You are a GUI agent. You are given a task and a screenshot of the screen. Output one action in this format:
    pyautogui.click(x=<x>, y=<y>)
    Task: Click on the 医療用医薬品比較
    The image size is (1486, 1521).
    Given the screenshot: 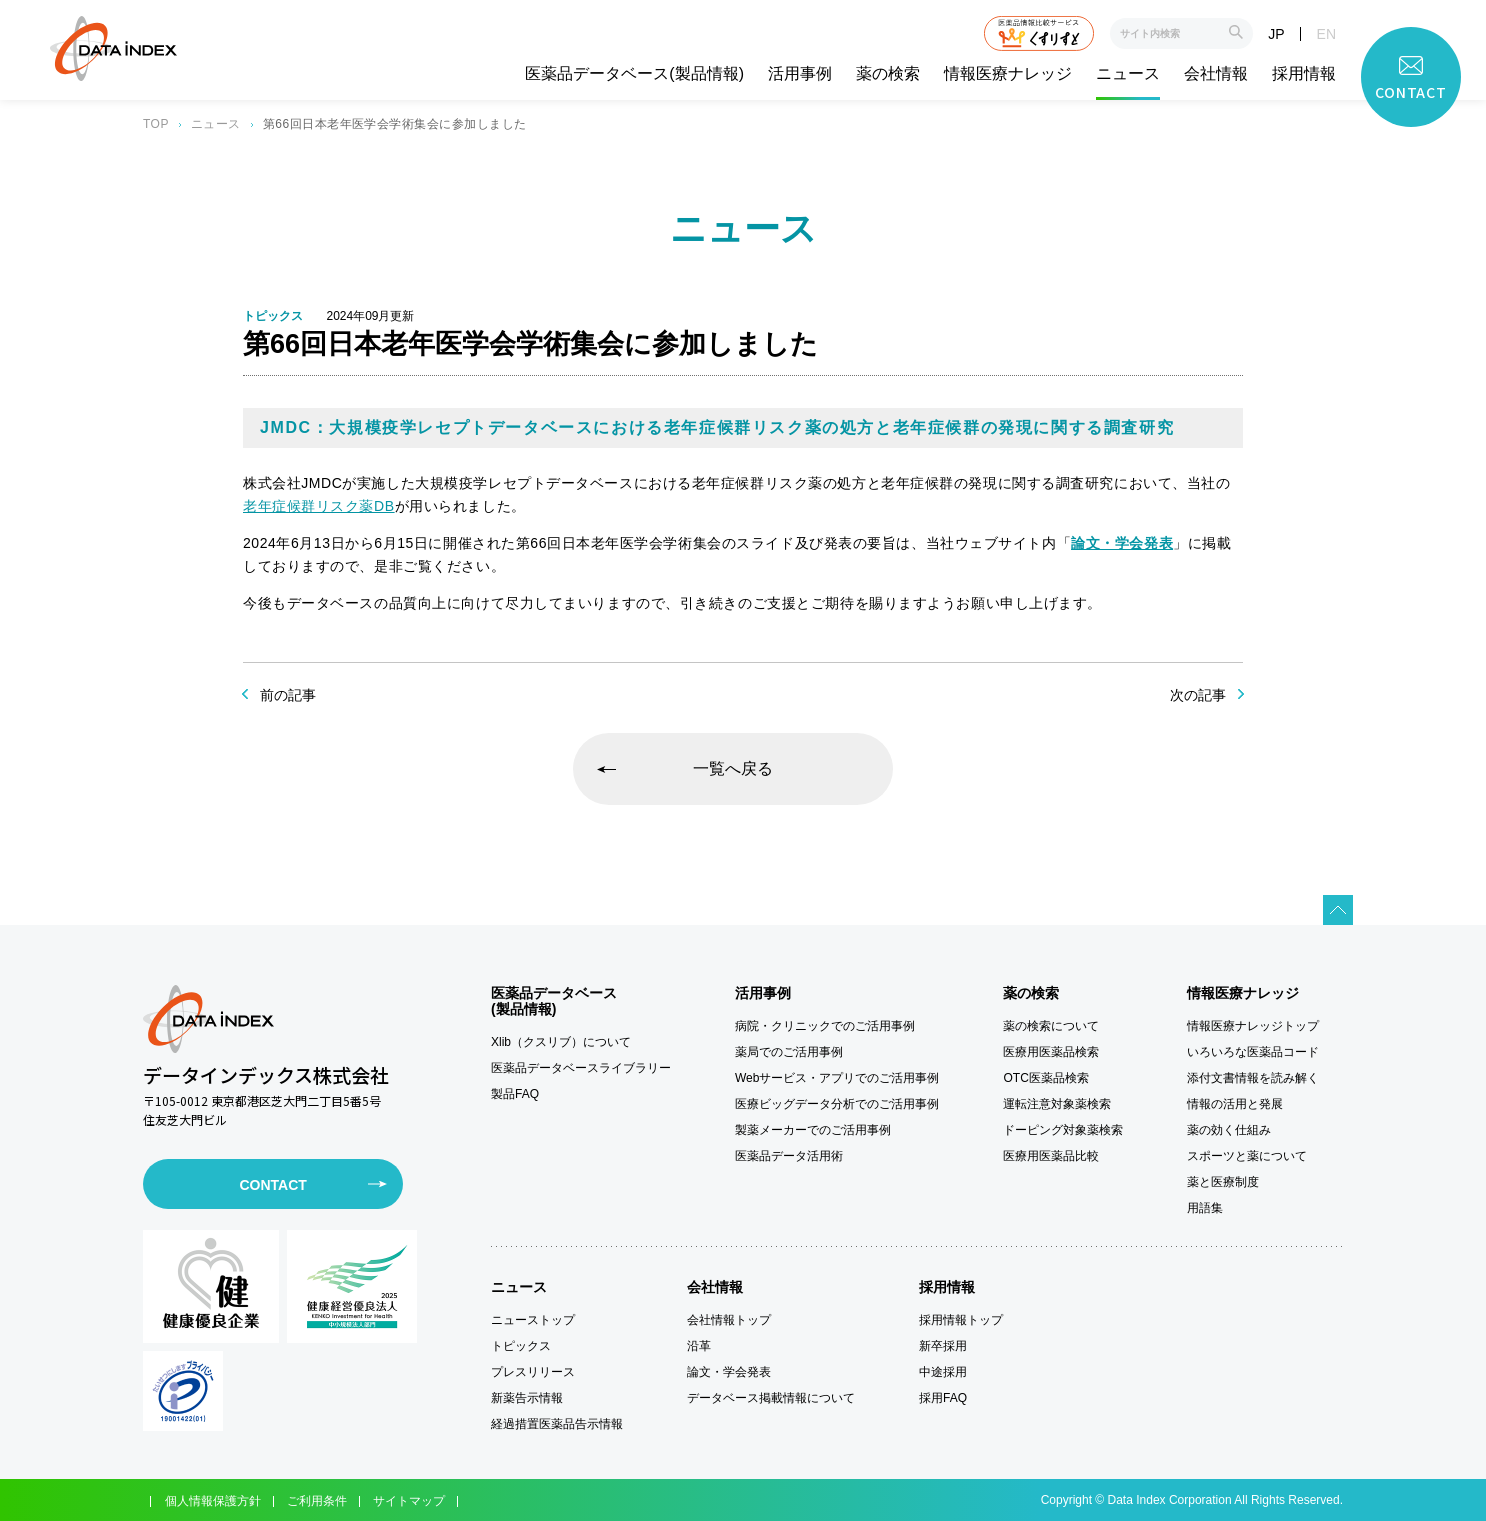 What is the action you would take?
    pyautogui.click(x=1051, y=1156)
    